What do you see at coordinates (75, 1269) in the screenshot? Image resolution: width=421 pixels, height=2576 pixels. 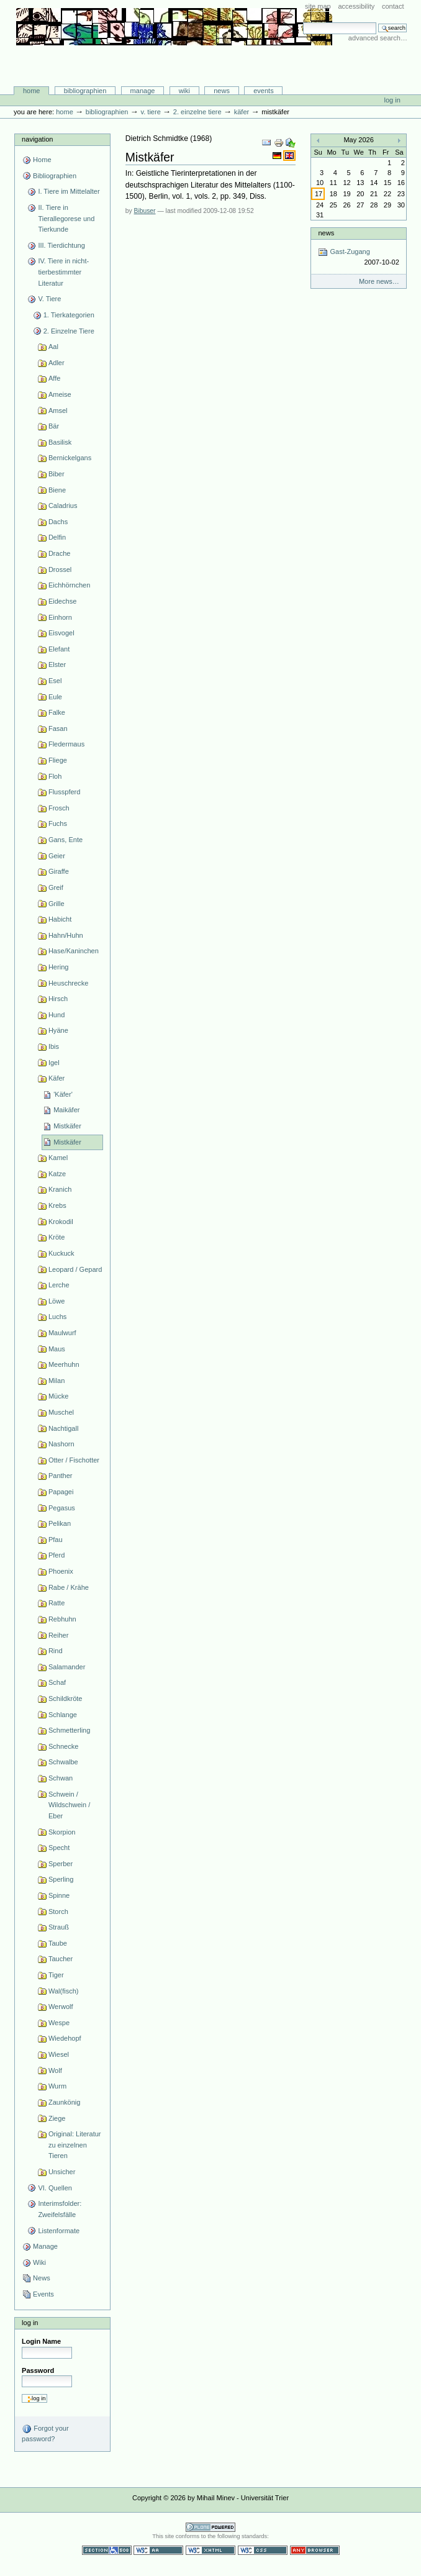 I see `Leopard / Gepard` at bounding box center [75, 1269].